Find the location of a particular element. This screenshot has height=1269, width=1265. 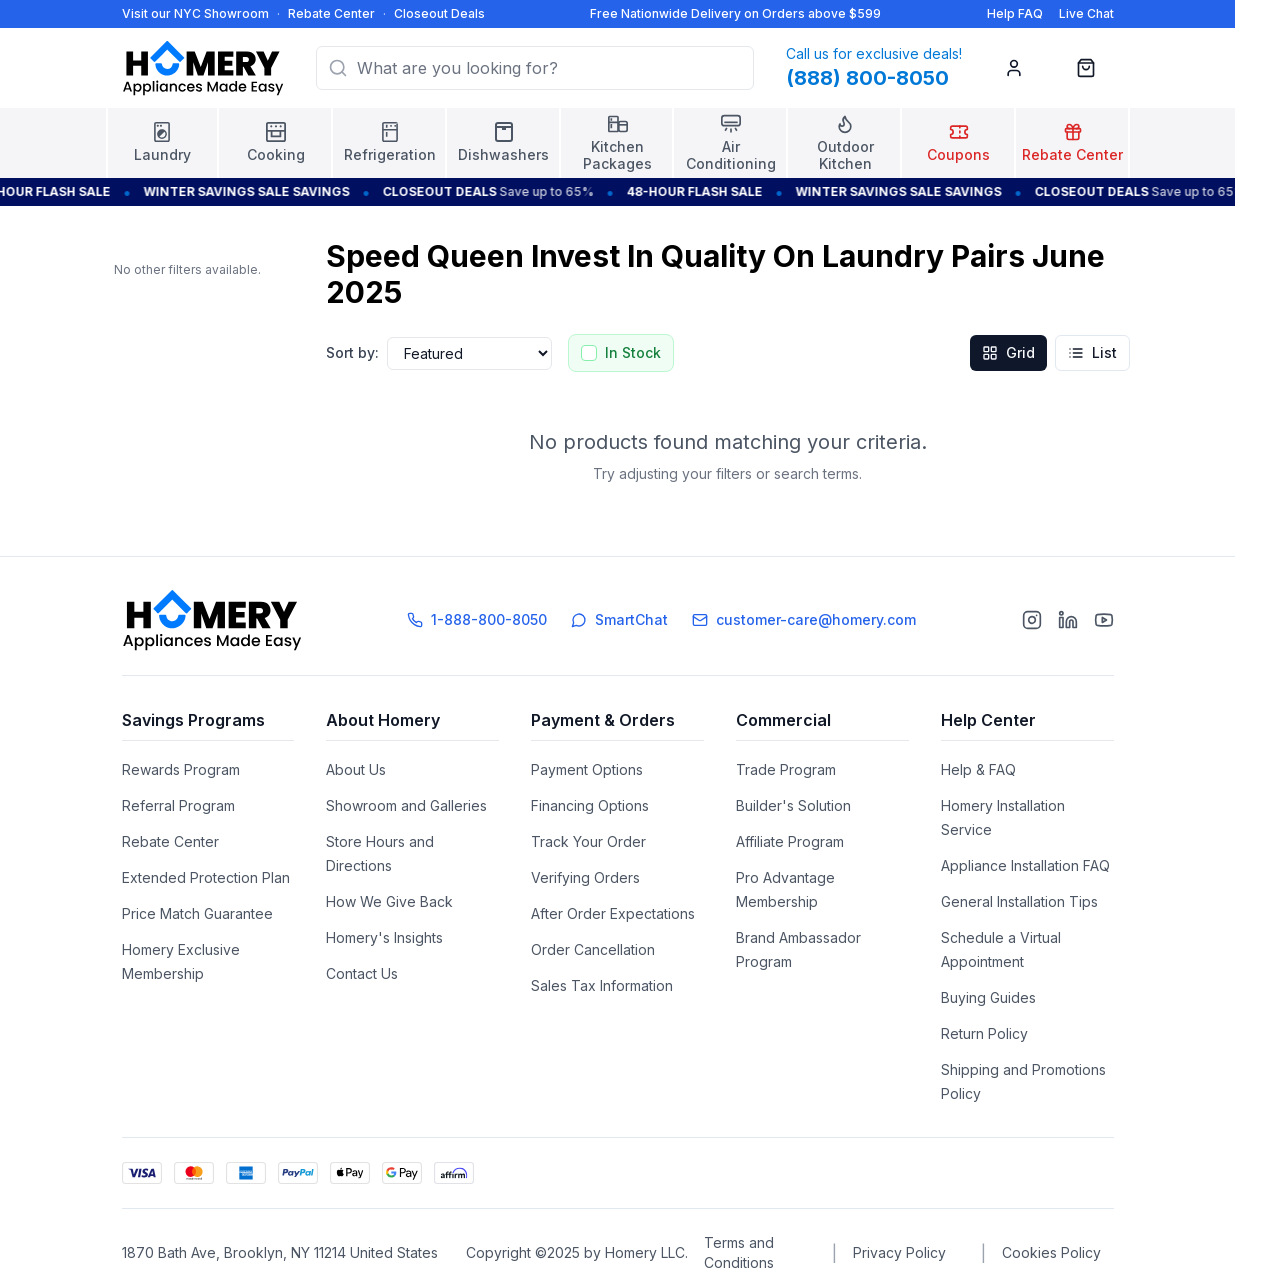

About Us is located at coordinates (356, 769).